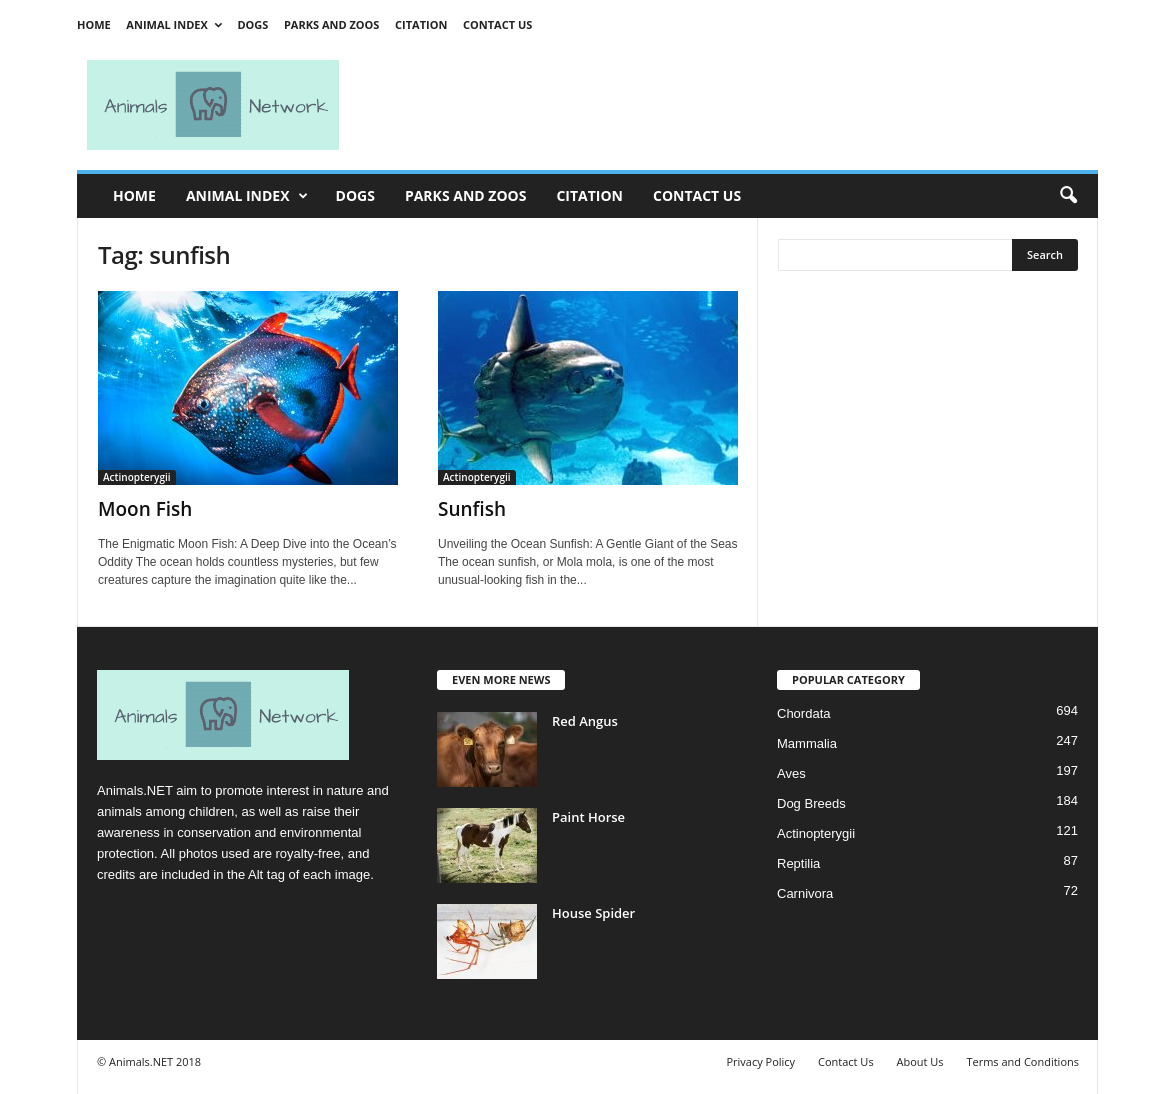 The width and height of the screenshot is (1175, 1094). Describe the element at coordinates (791, 773) in the screenshot. I see `Aves` at that location.